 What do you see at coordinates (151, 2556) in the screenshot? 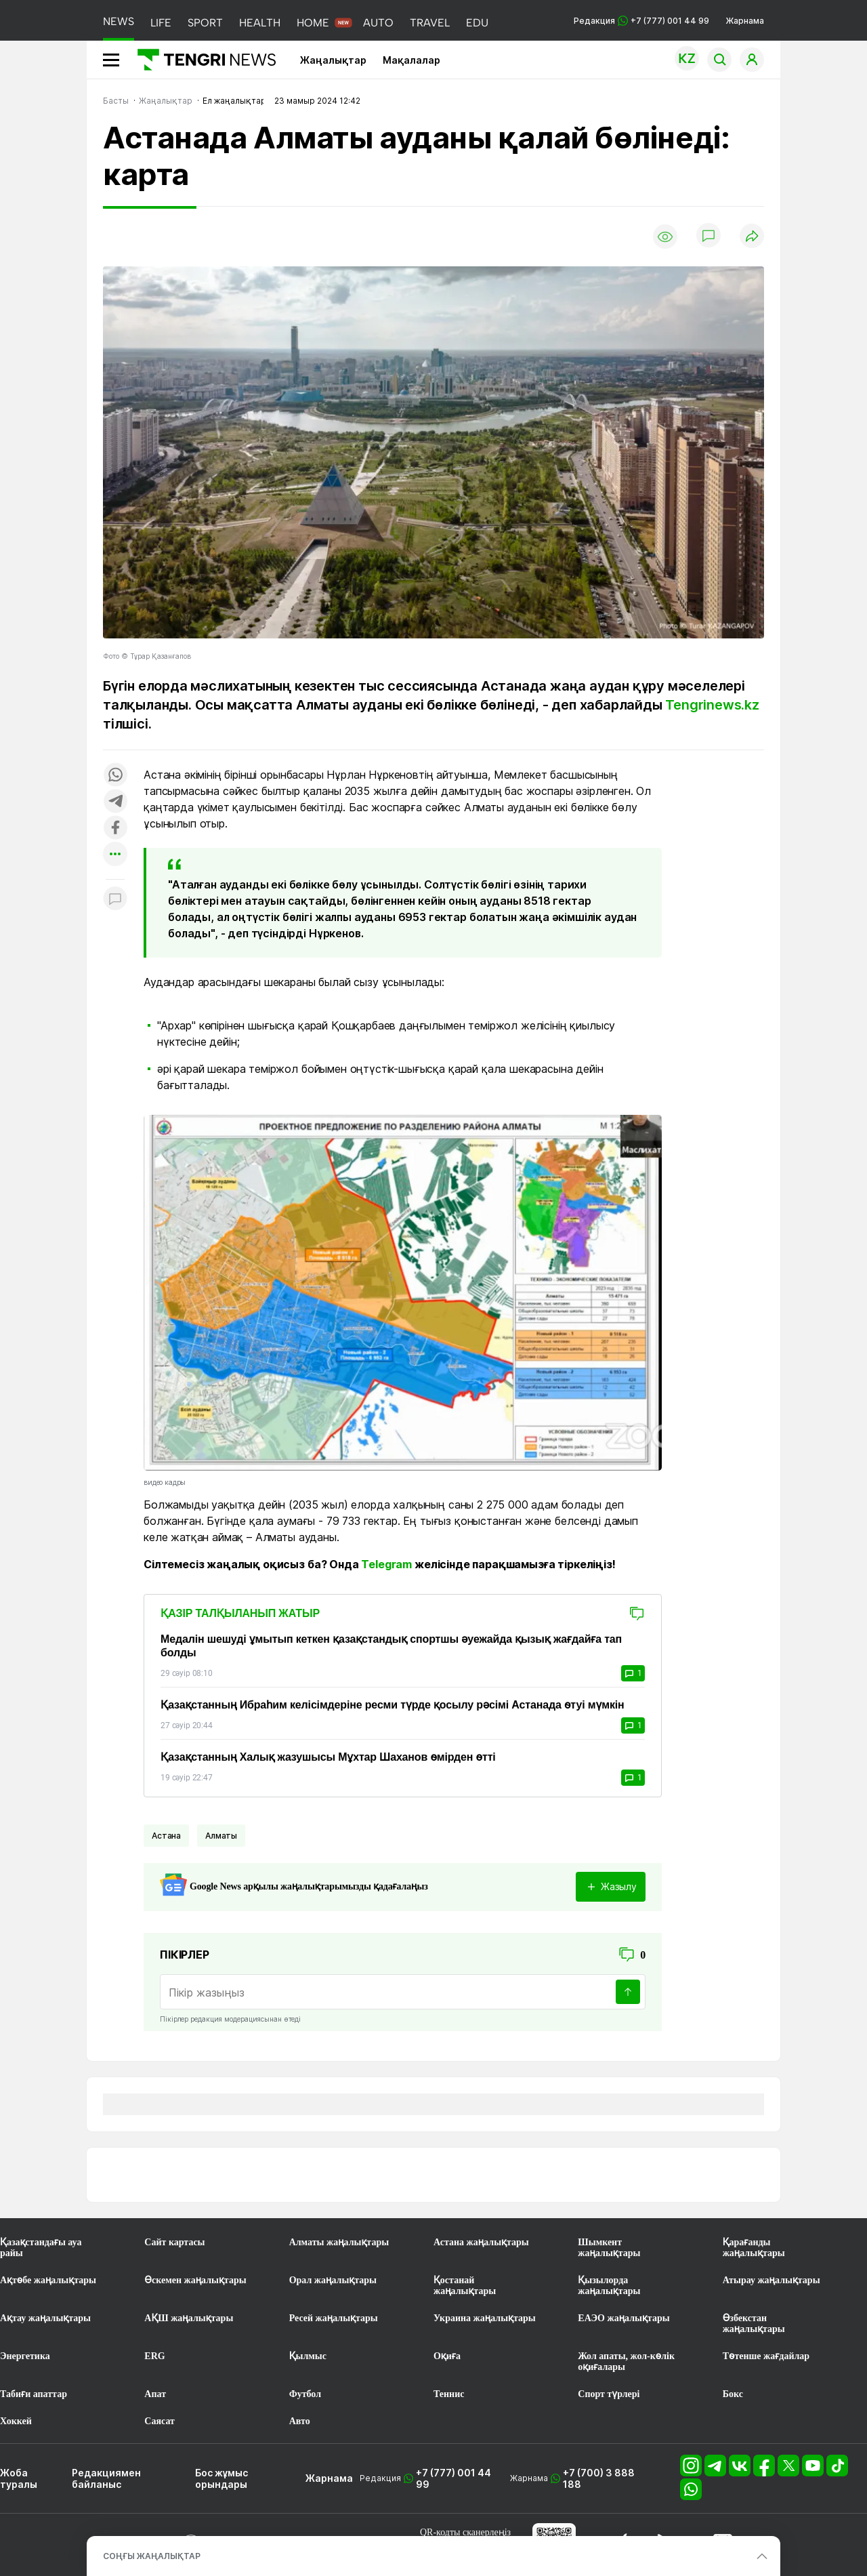
I see `СОҢҒЫ ЖАҢАЛЫҚТАР` at bounding box center [151, 2556].